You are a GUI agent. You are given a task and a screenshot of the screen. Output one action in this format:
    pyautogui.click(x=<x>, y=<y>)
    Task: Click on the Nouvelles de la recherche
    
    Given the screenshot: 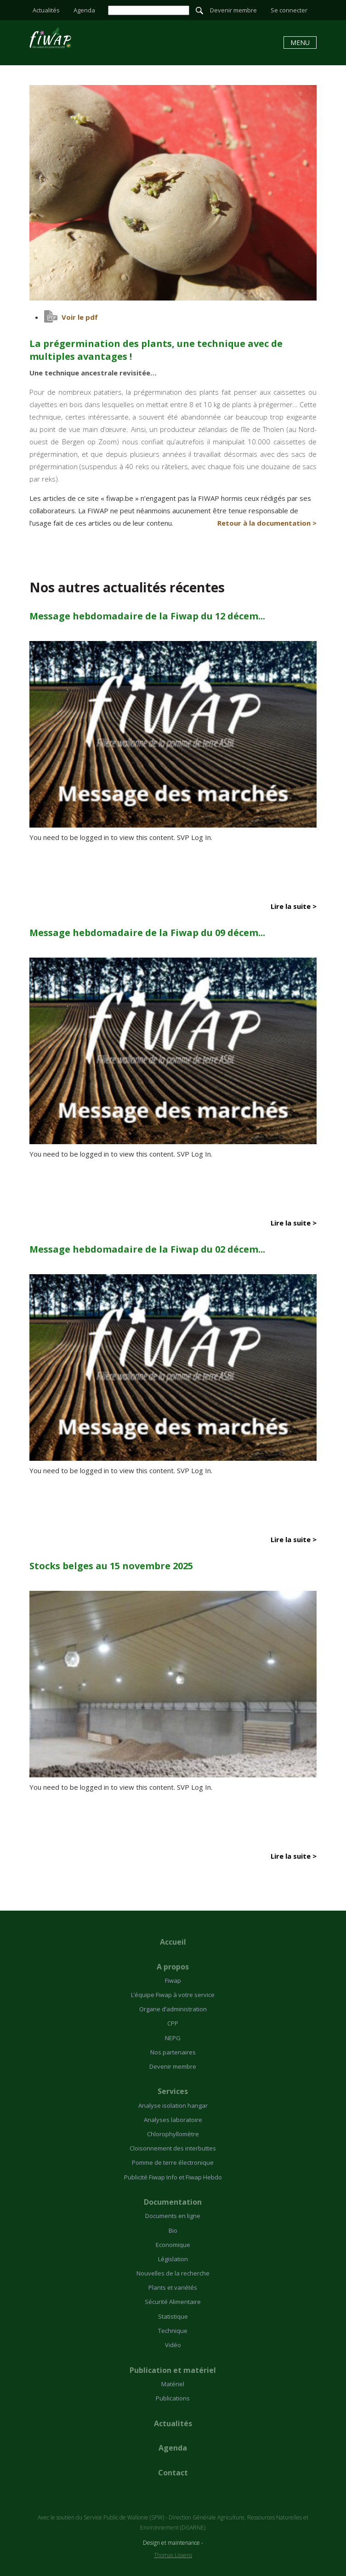 What is the action you would take?
    pyautogui.click(x=173, y=2273)
    